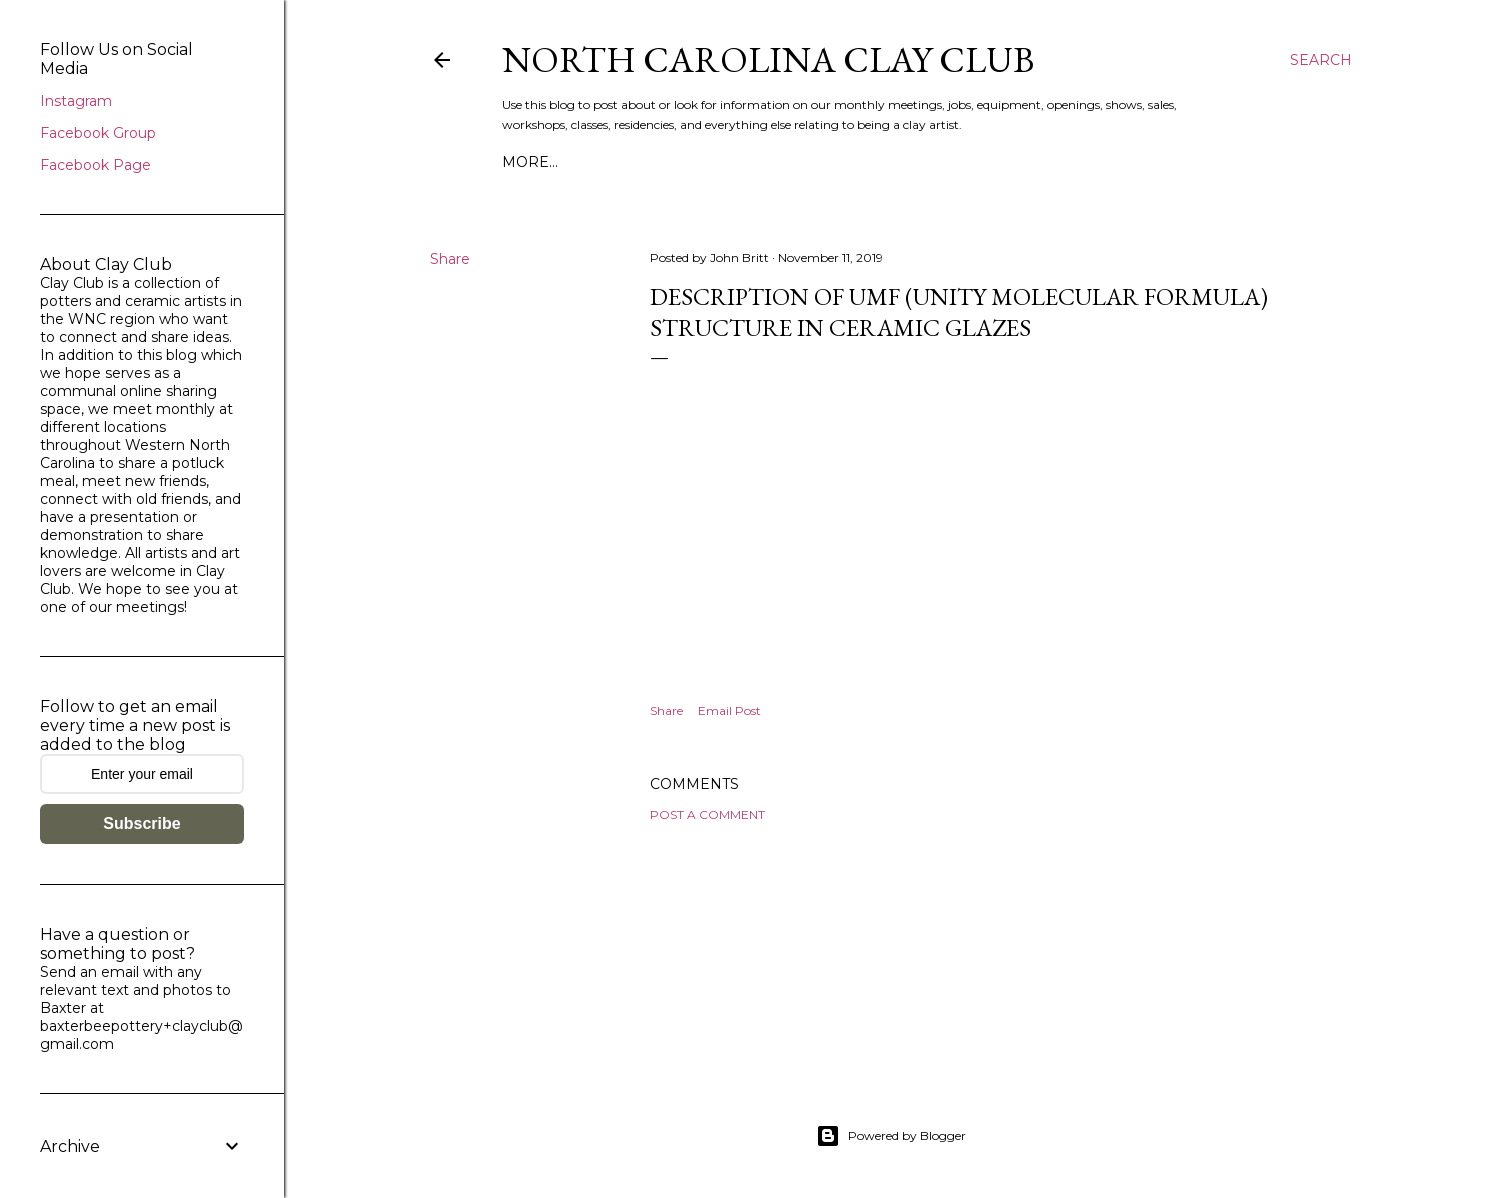 This screenshot has width=1497, height=1198. I want to click on Share [button], so click(450, 259).